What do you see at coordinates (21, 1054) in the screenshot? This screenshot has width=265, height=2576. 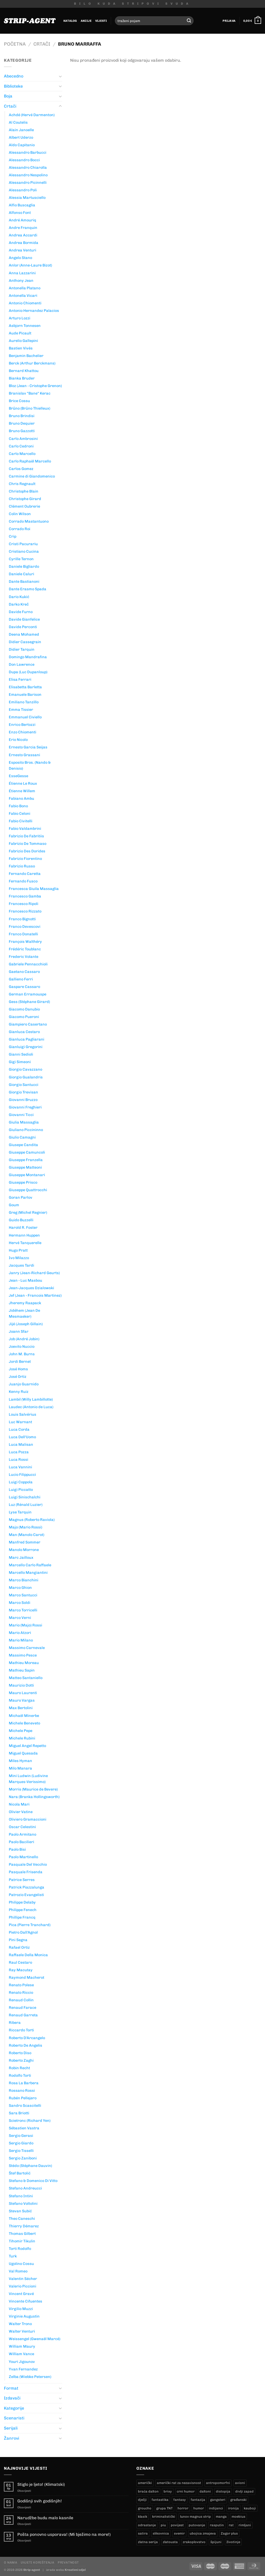 I see `Gianni Sedioli` at bounding box center [21, 1054].